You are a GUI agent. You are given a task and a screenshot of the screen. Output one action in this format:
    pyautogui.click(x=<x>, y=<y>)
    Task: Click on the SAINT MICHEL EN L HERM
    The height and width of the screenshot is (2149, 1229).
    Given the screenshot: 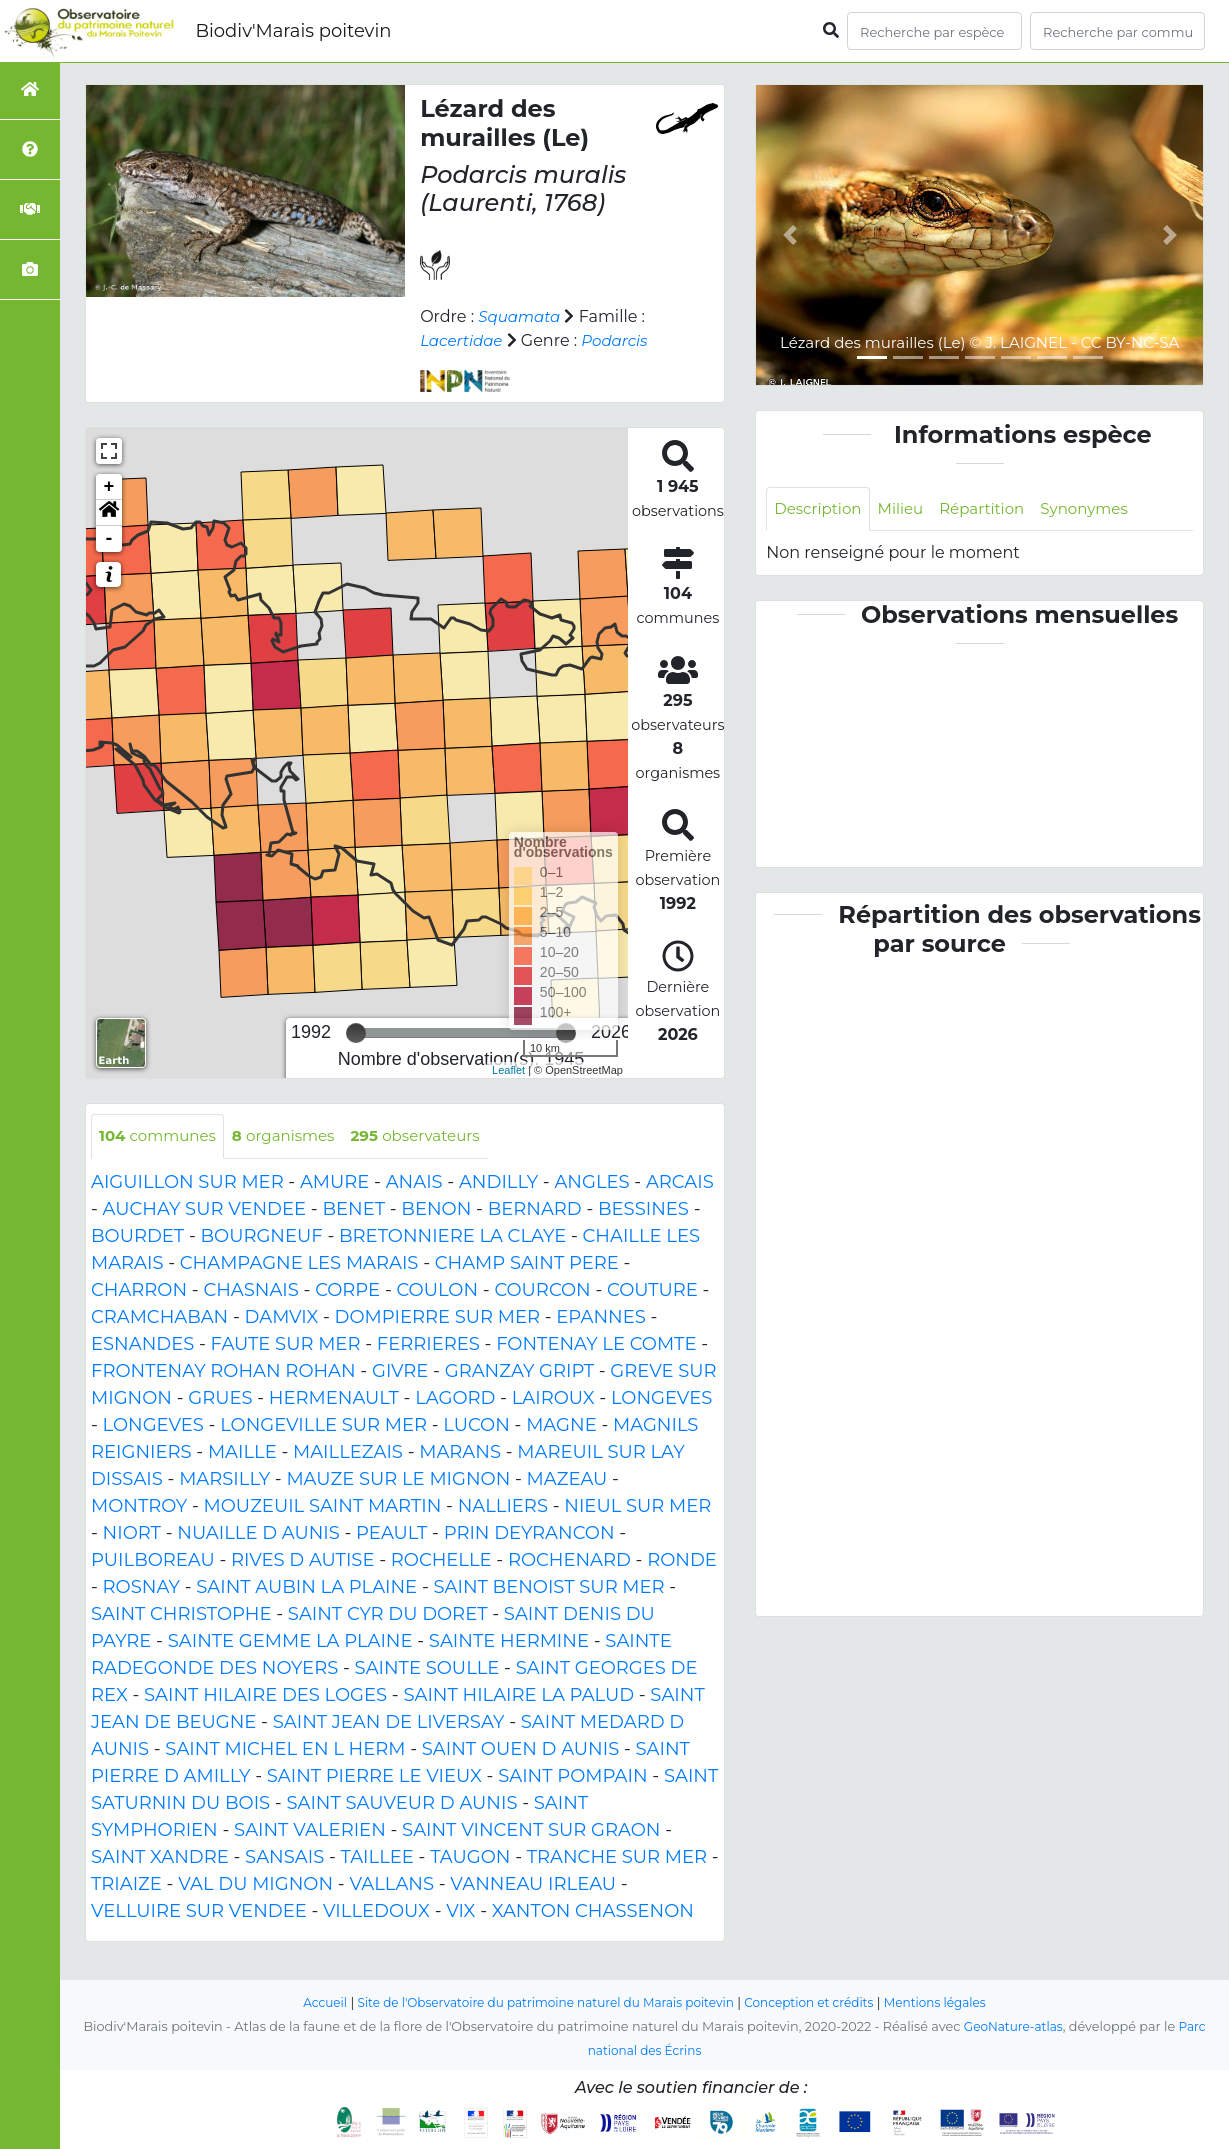 What is the action you would take?
    pyautogui.click(x=285, y=1750)
    